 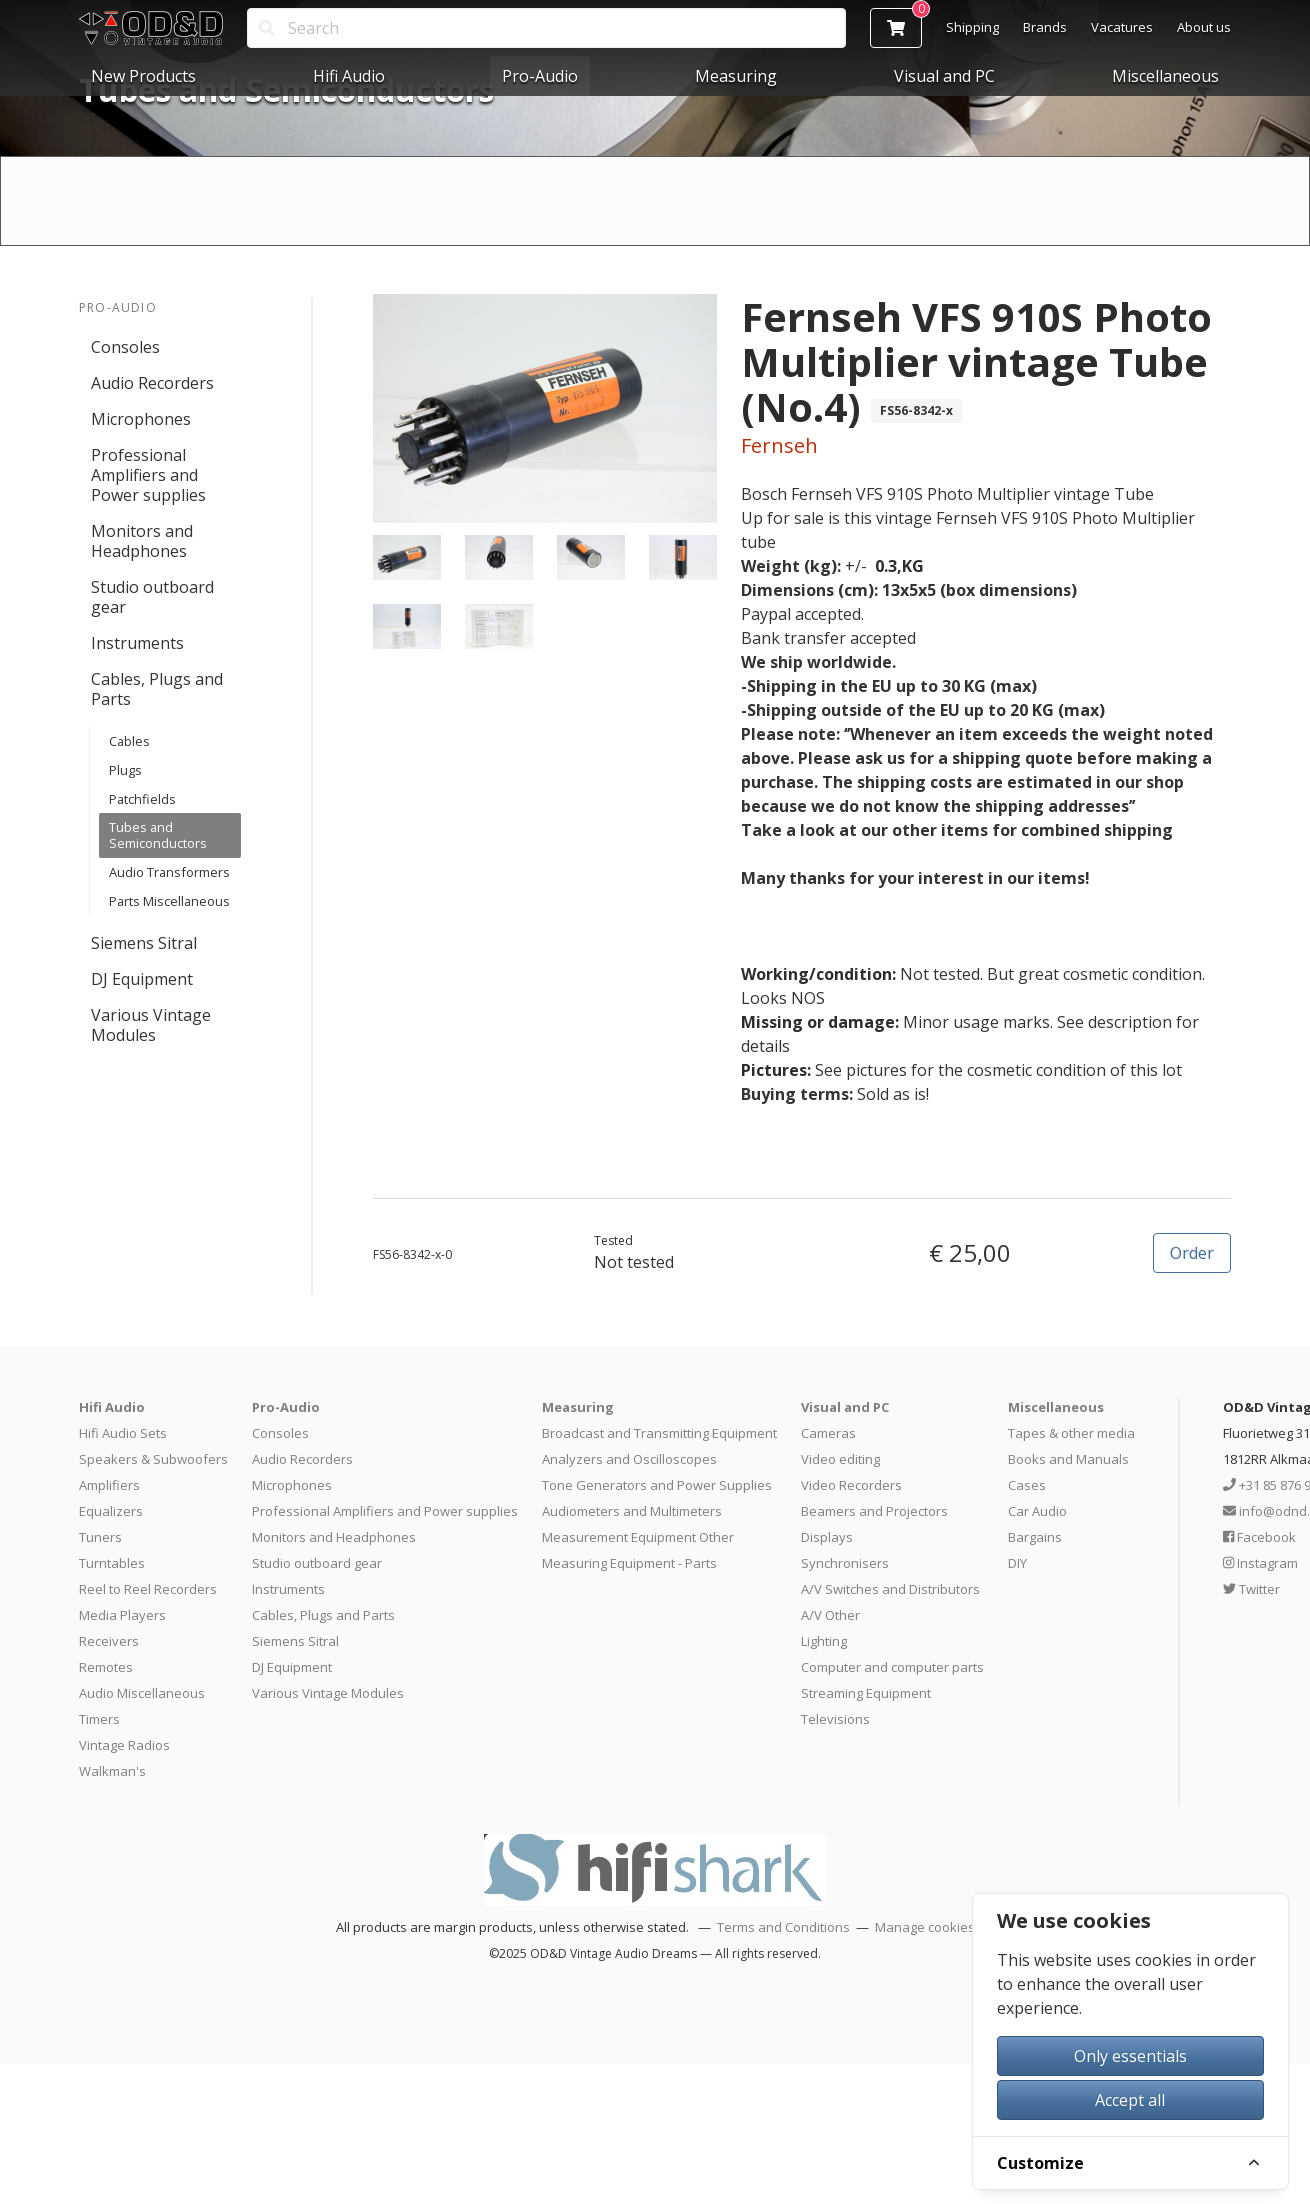 What do you see at coordinates (129, 741) in the screenshot?
I see `Cables` at bounding box center [129, 741].